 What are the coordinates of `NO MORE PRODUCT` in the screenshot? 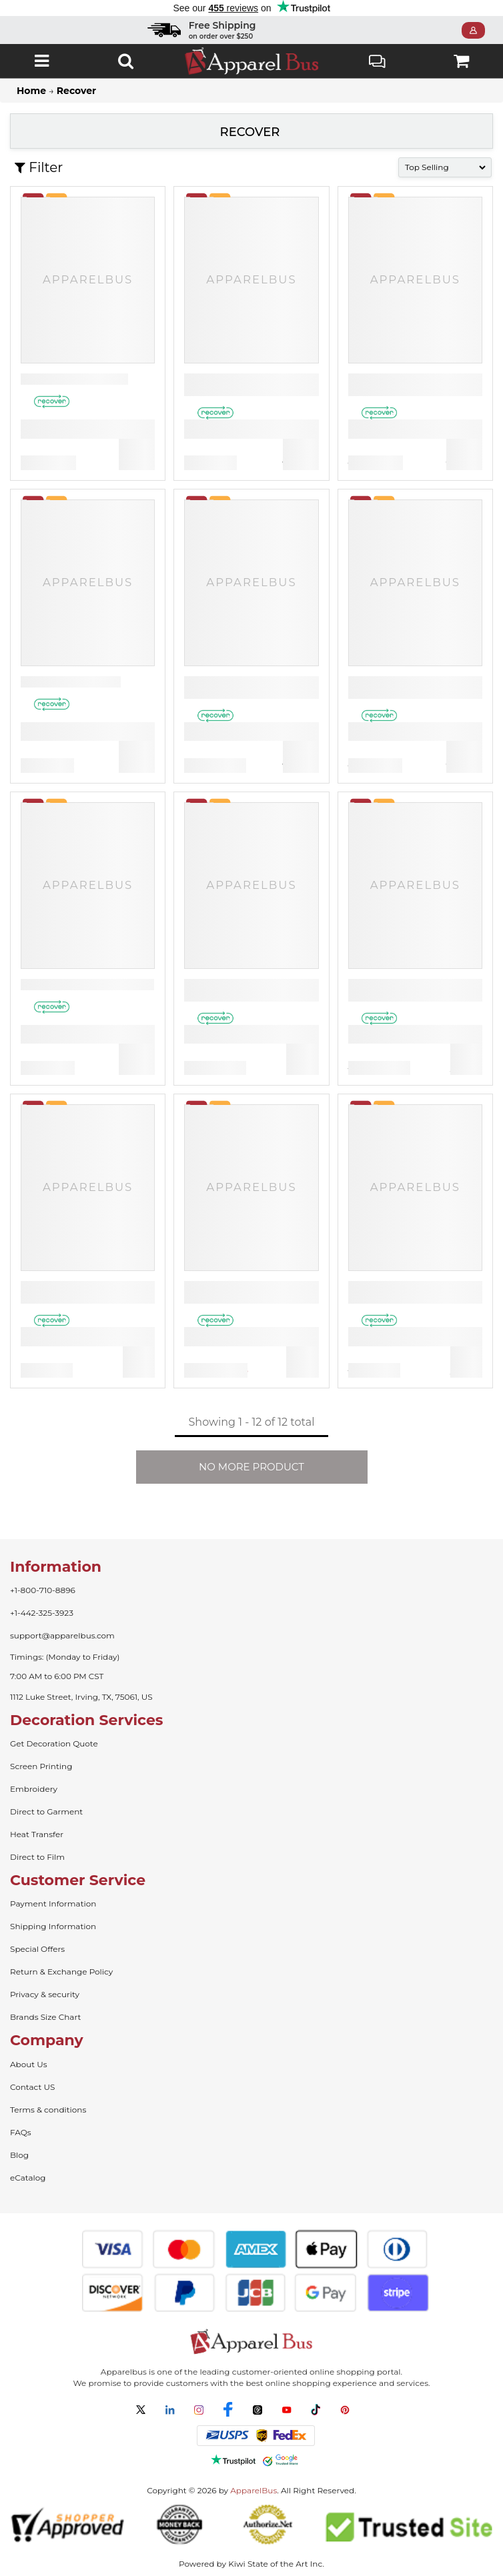 It's located at (251, 1466).